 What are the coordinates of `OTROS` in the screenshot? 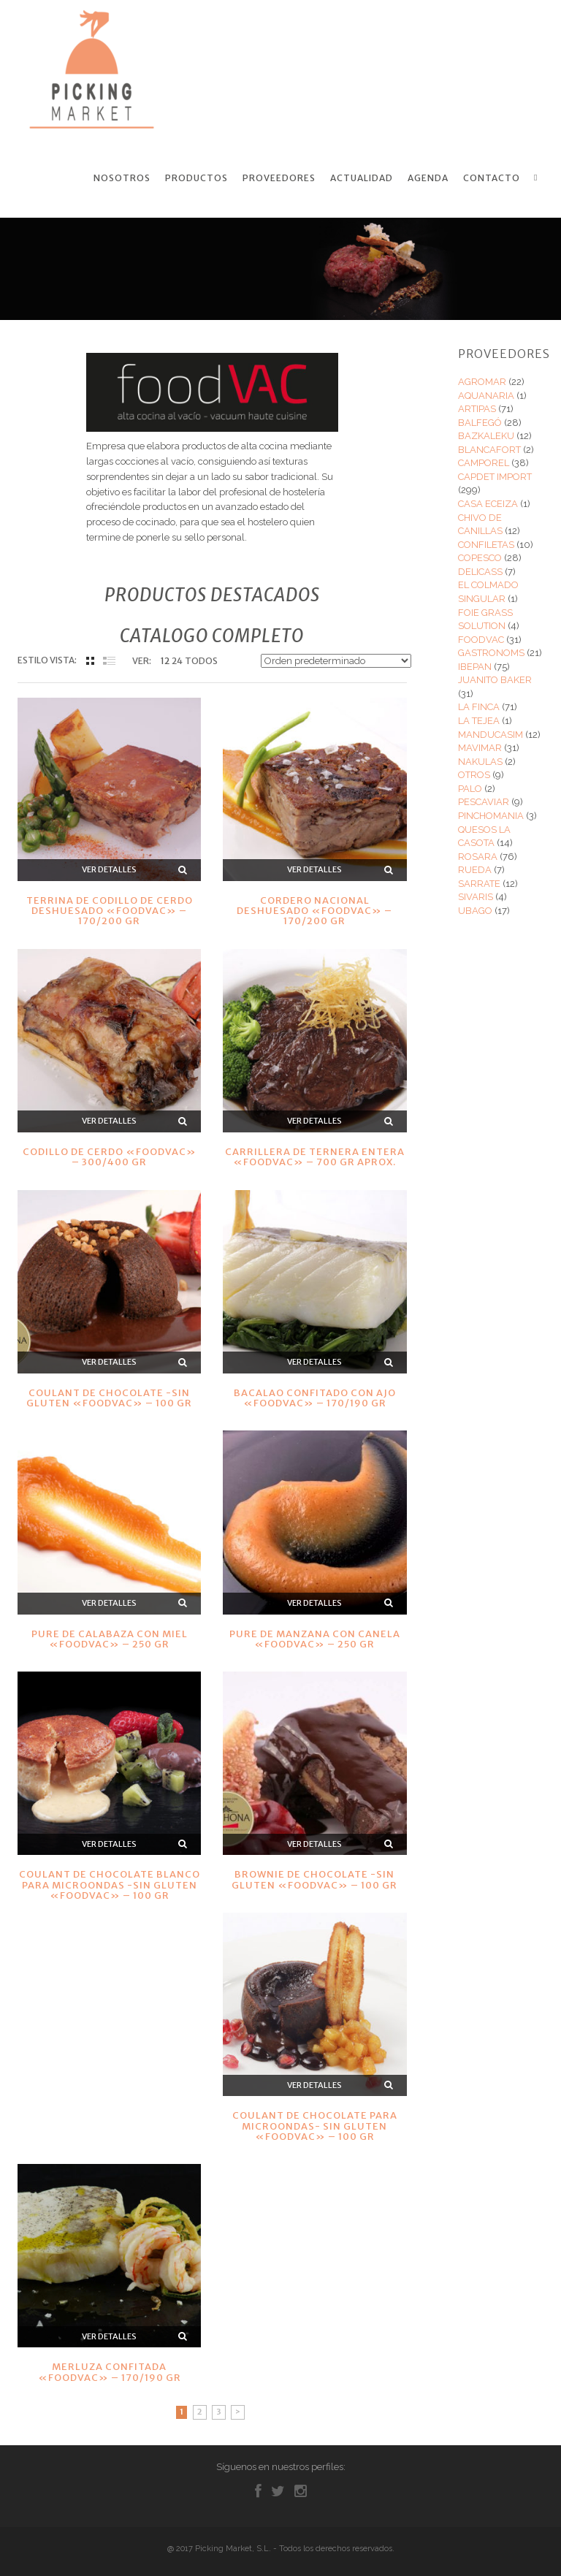 It's located at (474, 774).